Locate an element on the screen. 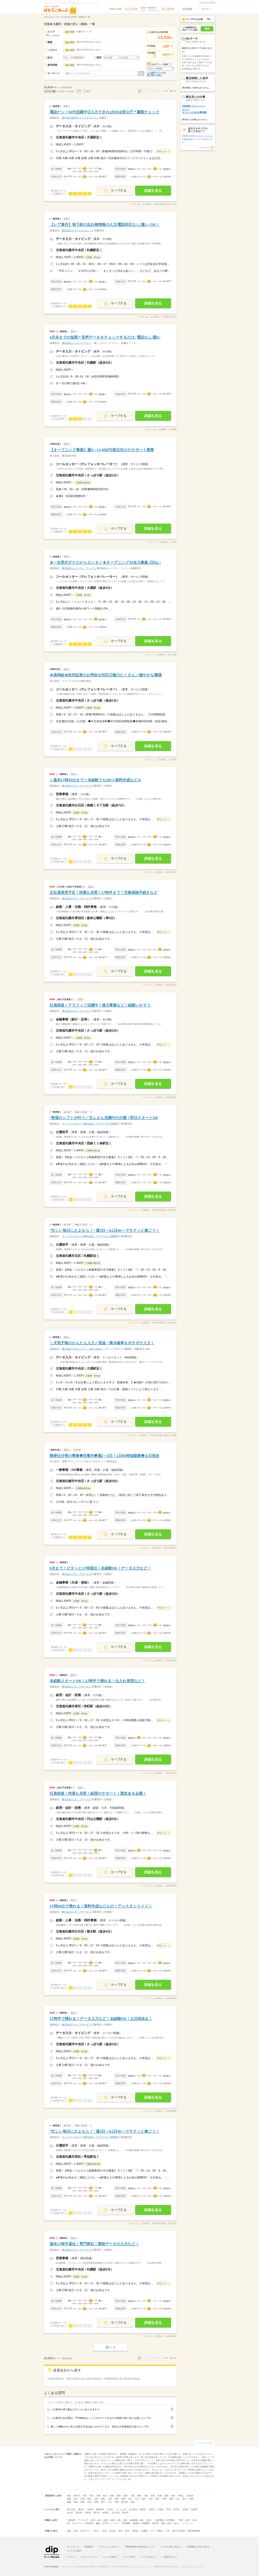  京都市 is located at coordinates (185, 2509).